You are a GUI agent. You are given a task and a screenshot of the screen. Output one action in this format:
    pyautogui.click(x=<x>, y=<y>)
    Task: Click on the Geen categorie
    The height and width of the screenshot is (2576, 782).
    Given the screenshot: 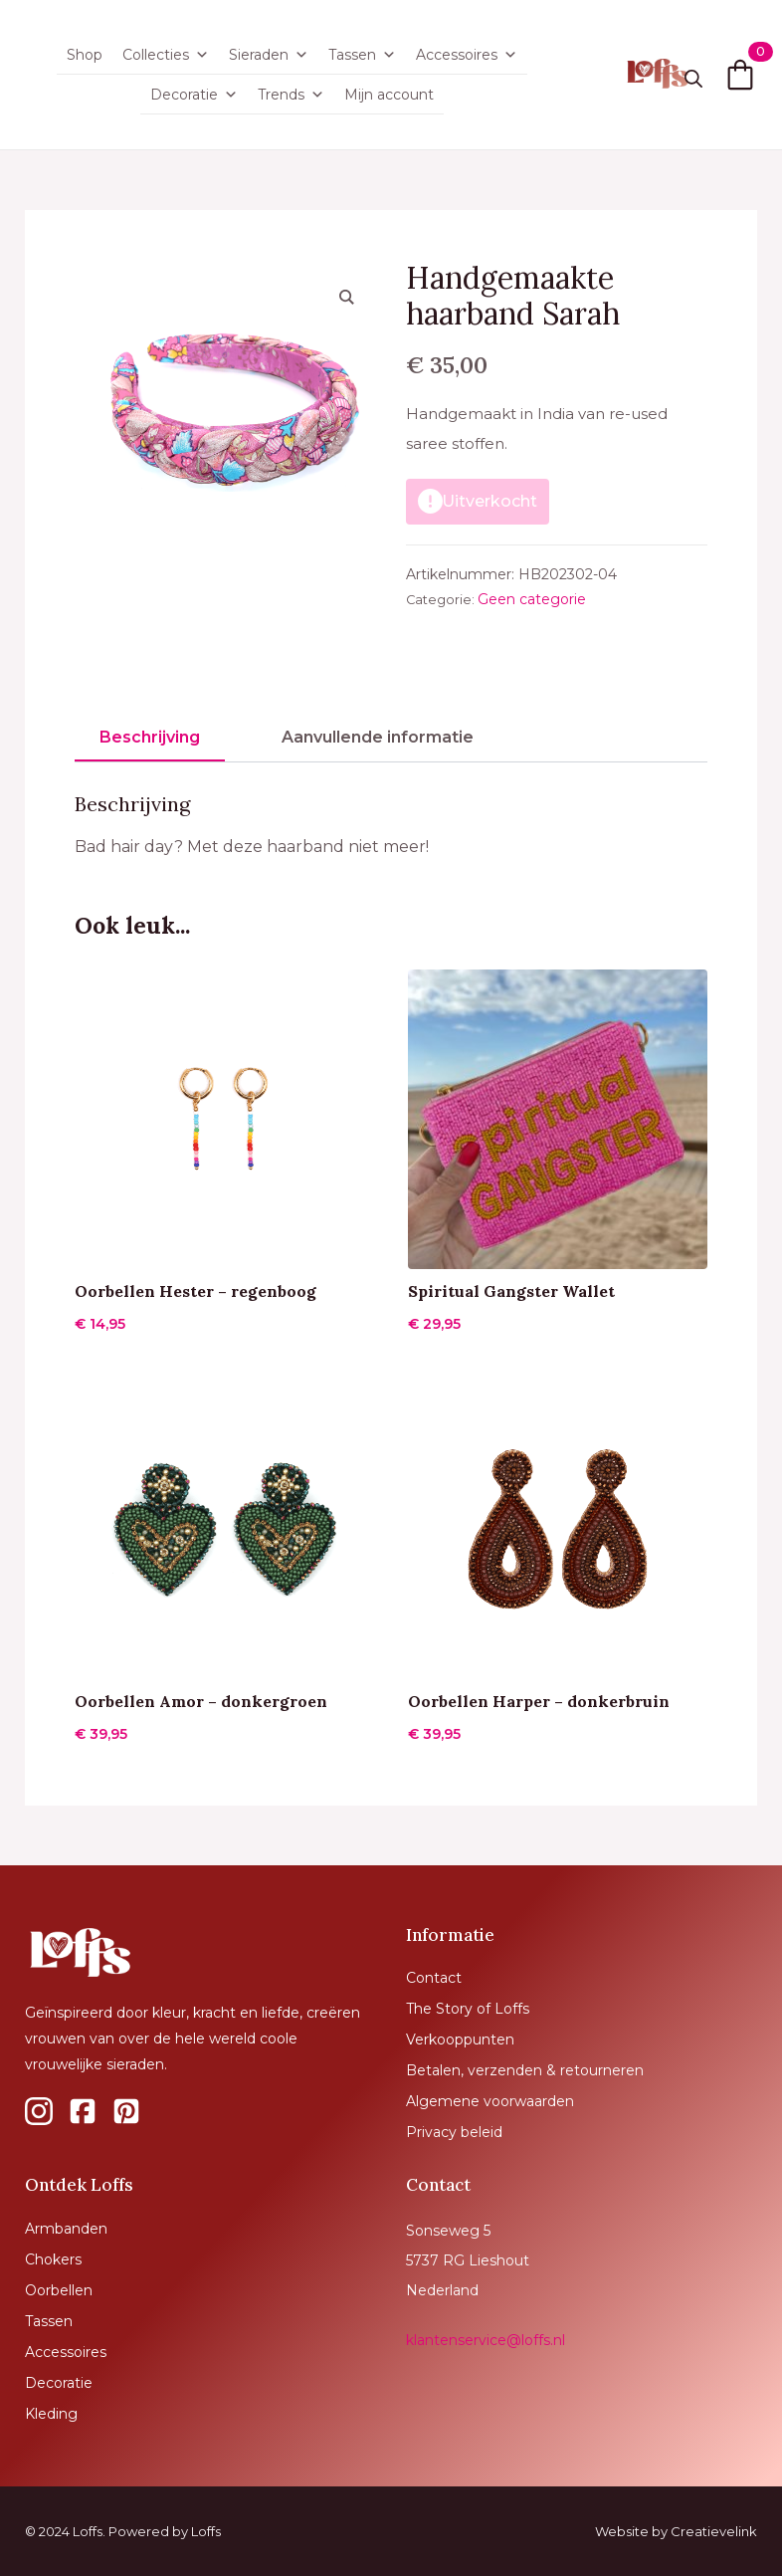 What is the action you would take?
    pyautogui.click(x=532, y=599)
    